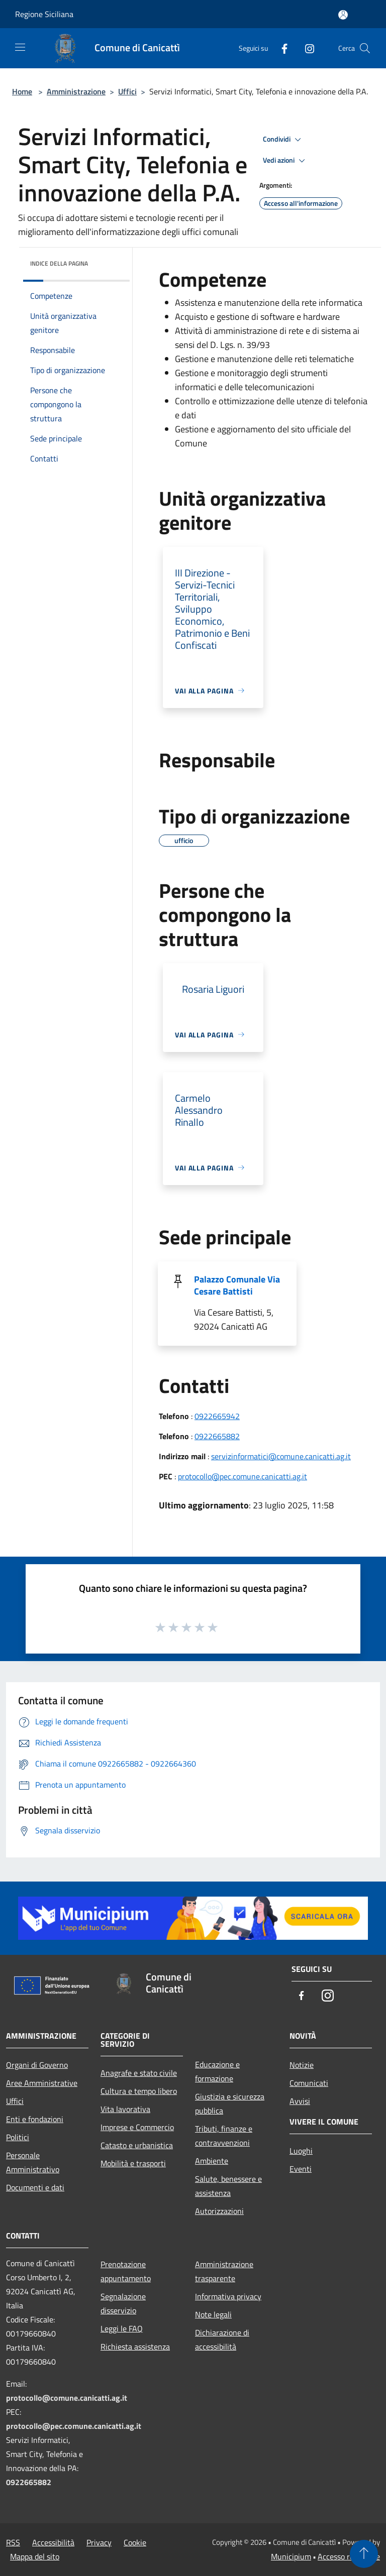 The width and height of the screenshot is (386, 2576). What do you see at coordinates (365, 48) in the screenshot?
I see `[Cerca]` at bounding box center [365, 48].